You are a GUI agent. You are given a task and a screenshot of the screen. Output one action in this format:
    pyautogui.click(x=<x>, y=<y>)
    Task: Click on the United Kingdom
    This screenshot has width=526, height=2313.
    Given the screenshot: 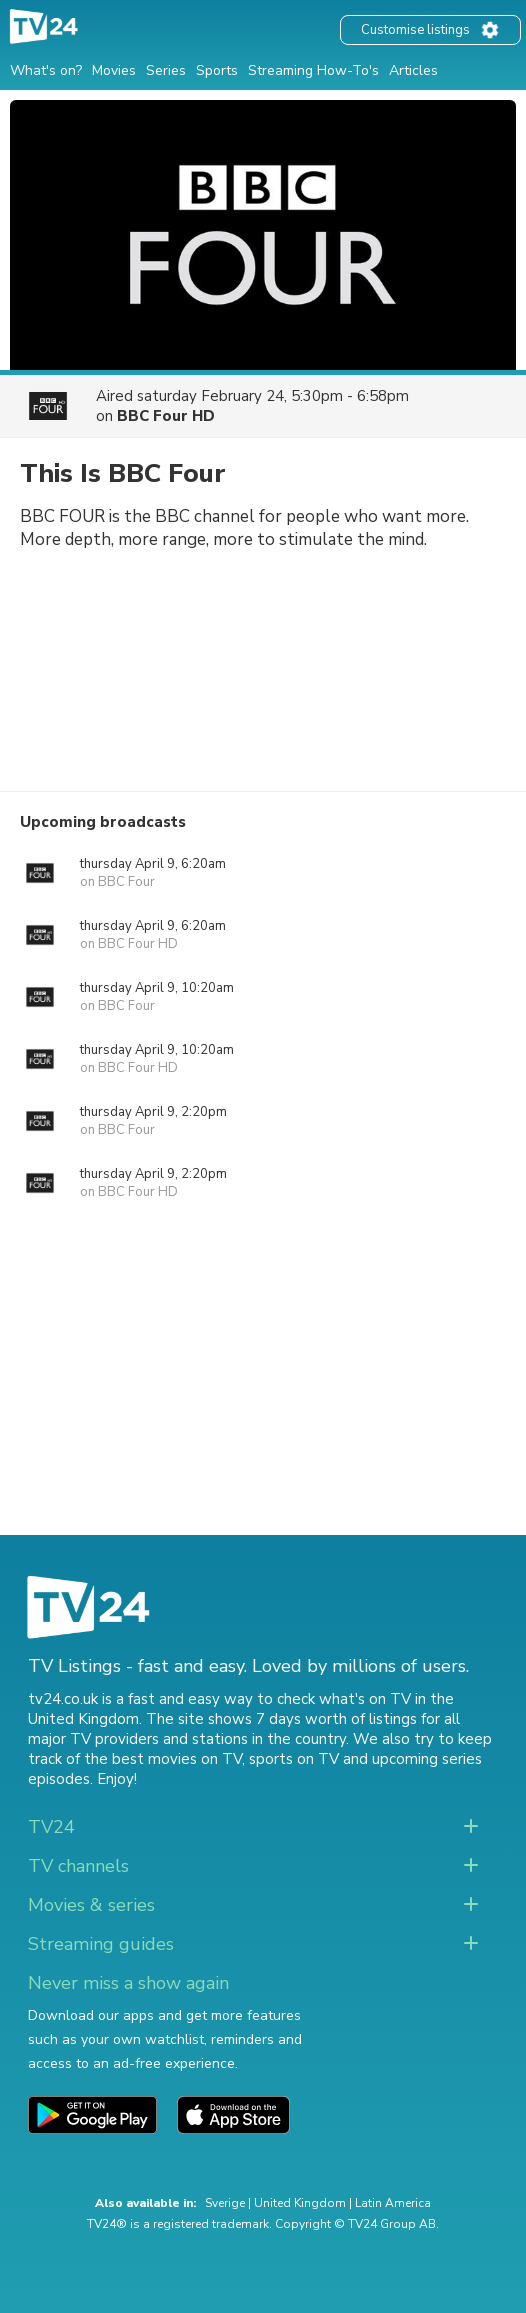 What is the action you would take?
    pyautogui.click(x=300, y=2203)
    